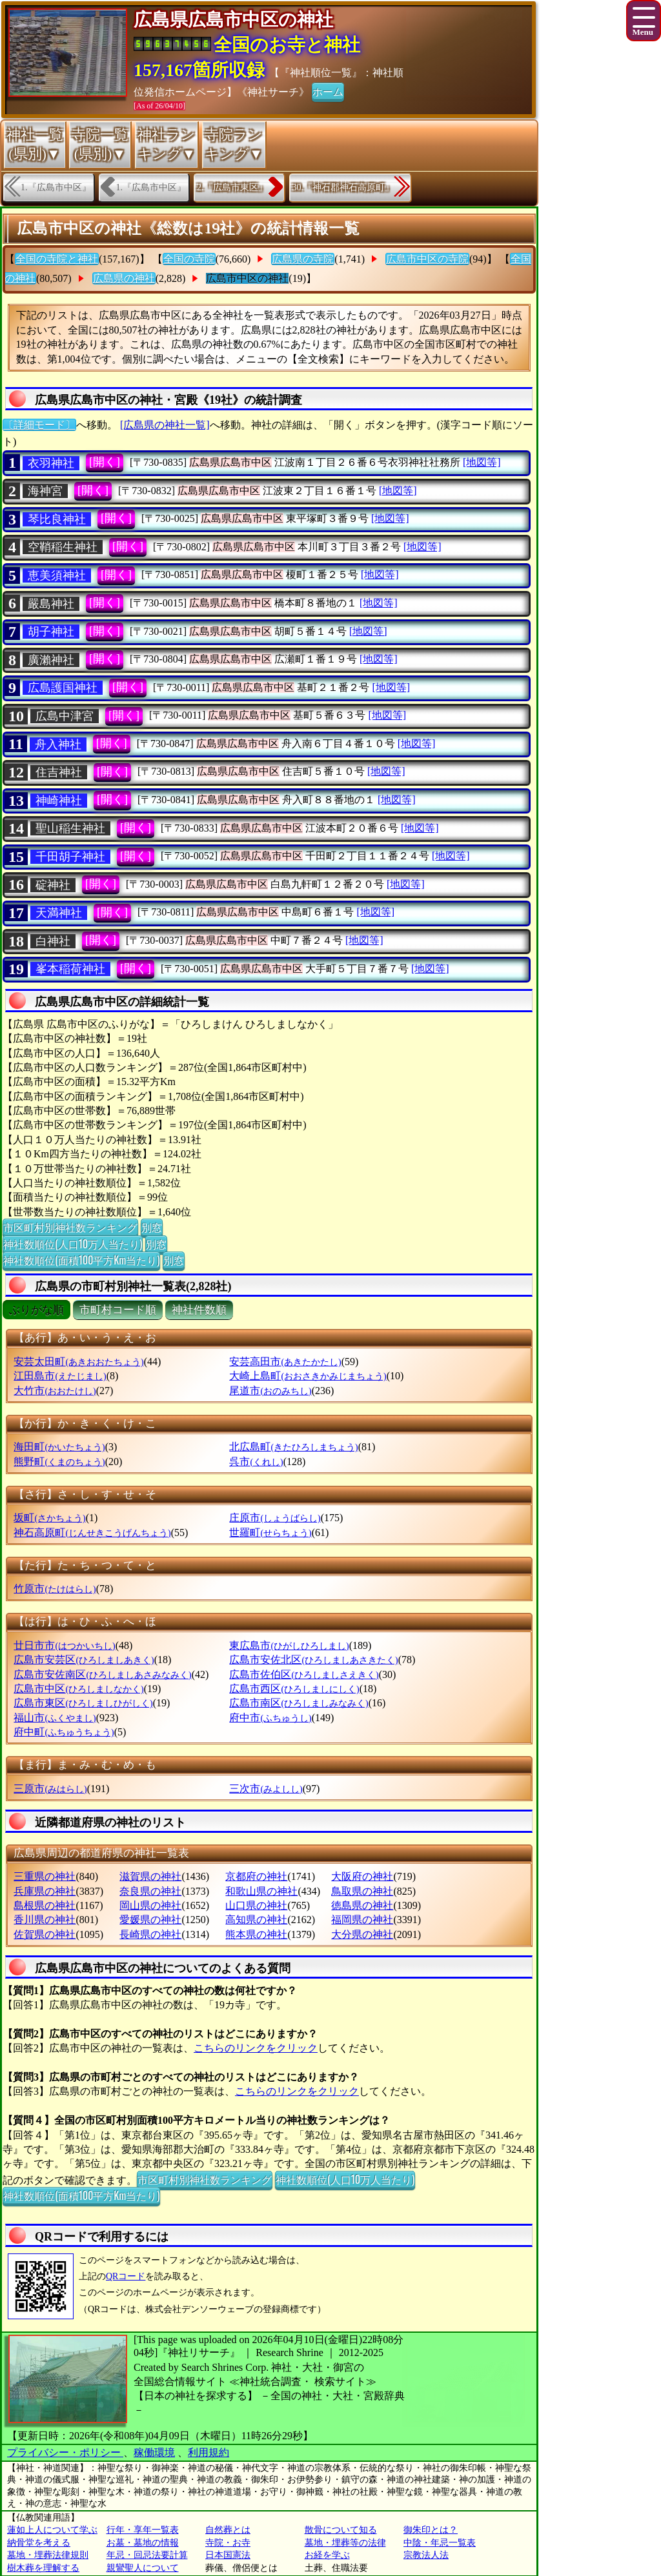 The height and width of the screenshot is (2576, 661). Describe the element at coordinates (64, 1731) in the screenshot. I see `府中町` at that location.